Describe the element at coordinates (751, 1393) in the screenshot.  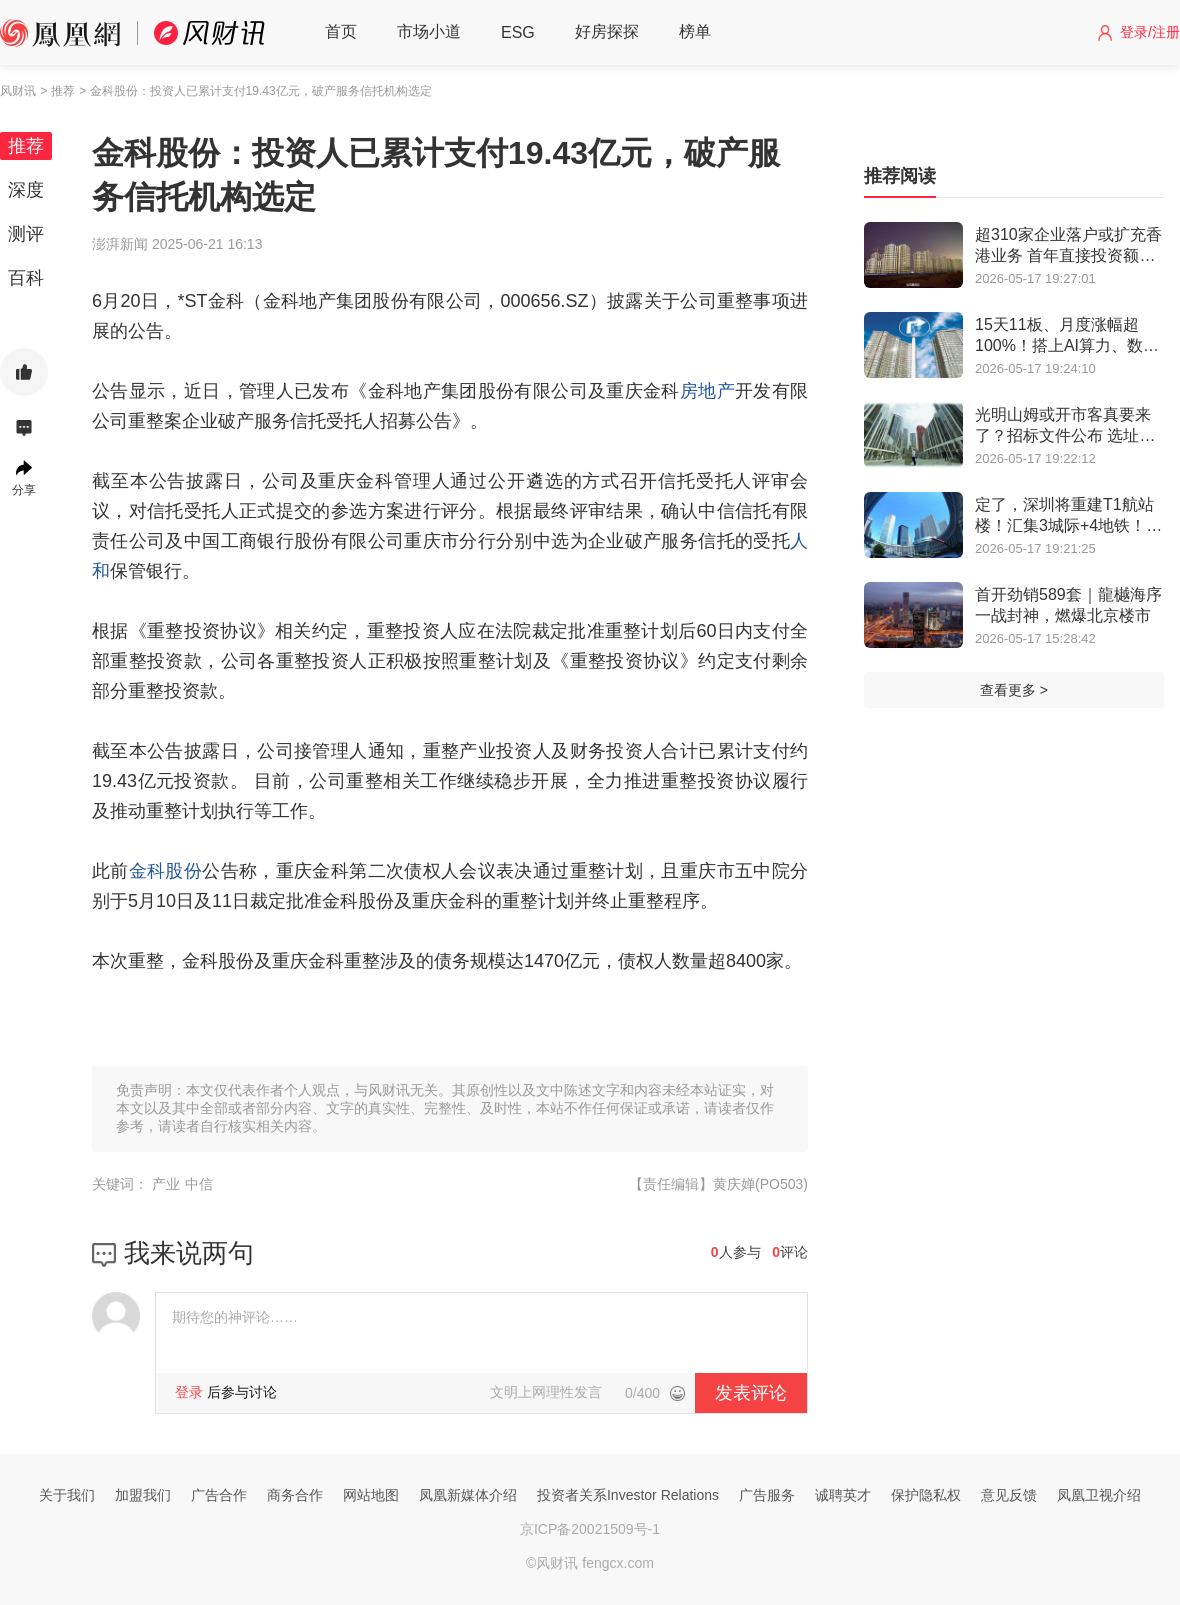
I see `发表评论` at that location.